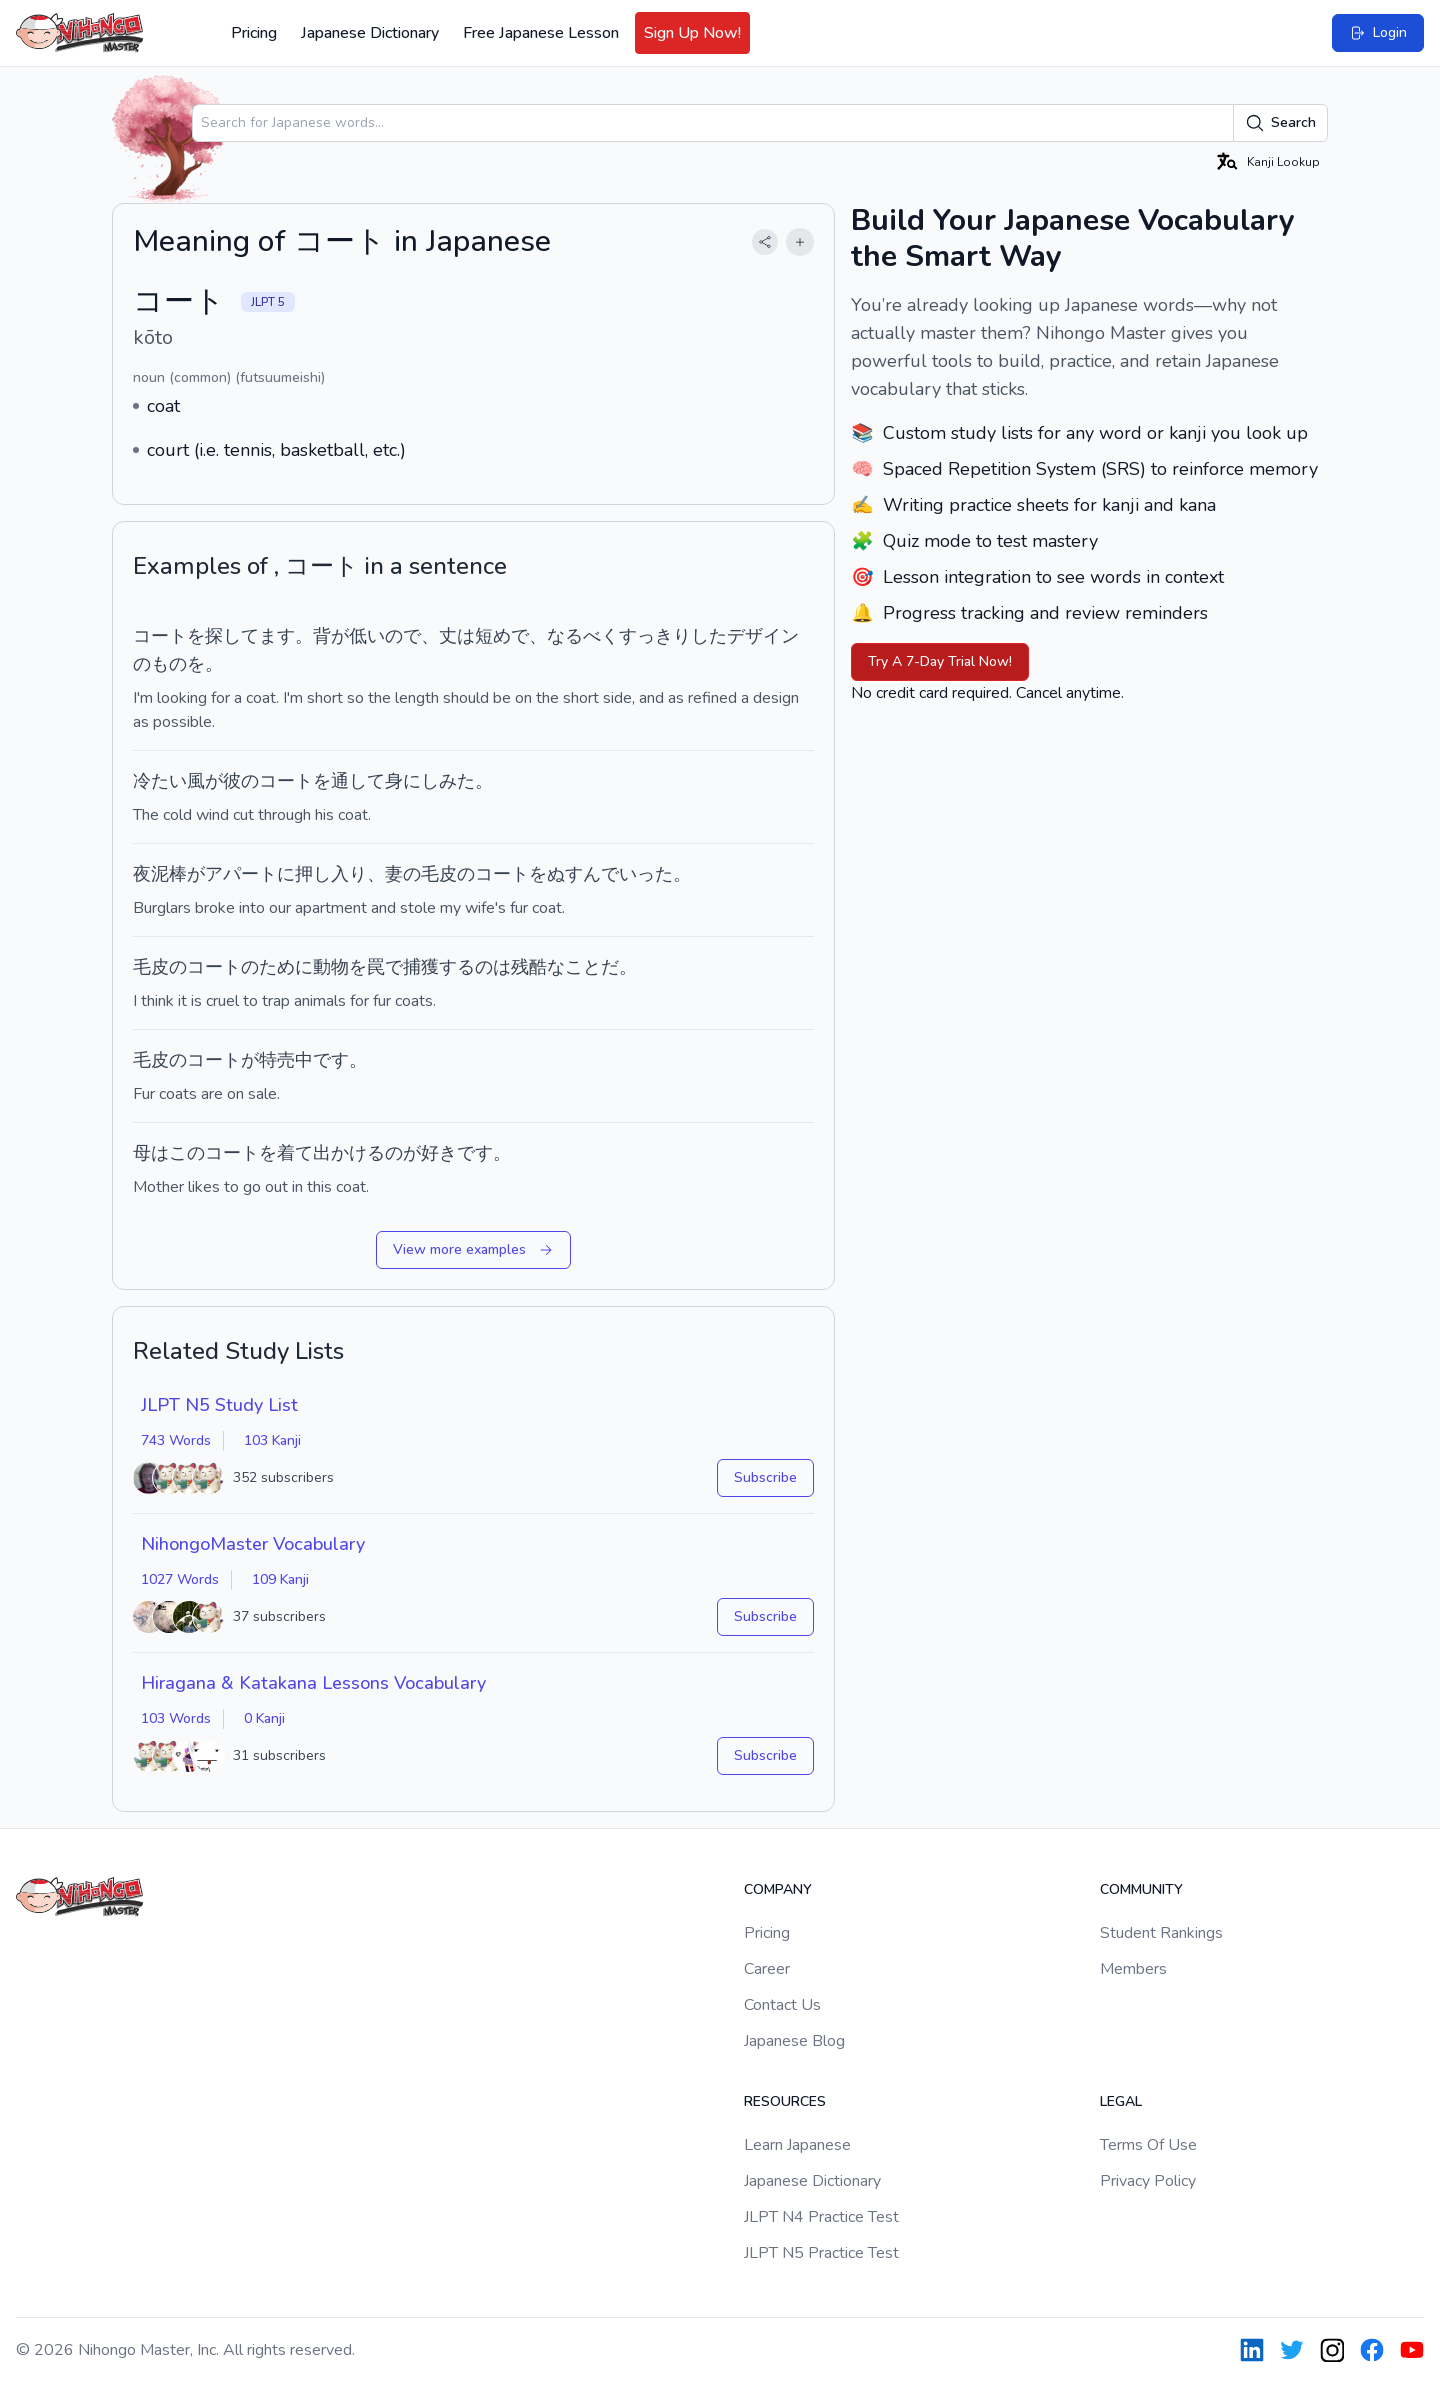 The image size is (1440, 2382). I want to click on Learn Japanese, so click(797, 2145).